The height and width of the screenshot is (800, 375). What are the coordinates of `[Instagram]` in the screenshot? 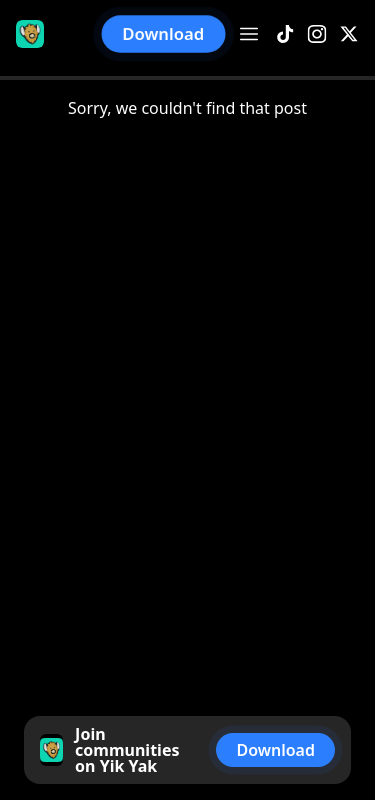 It's located at (317, 34).